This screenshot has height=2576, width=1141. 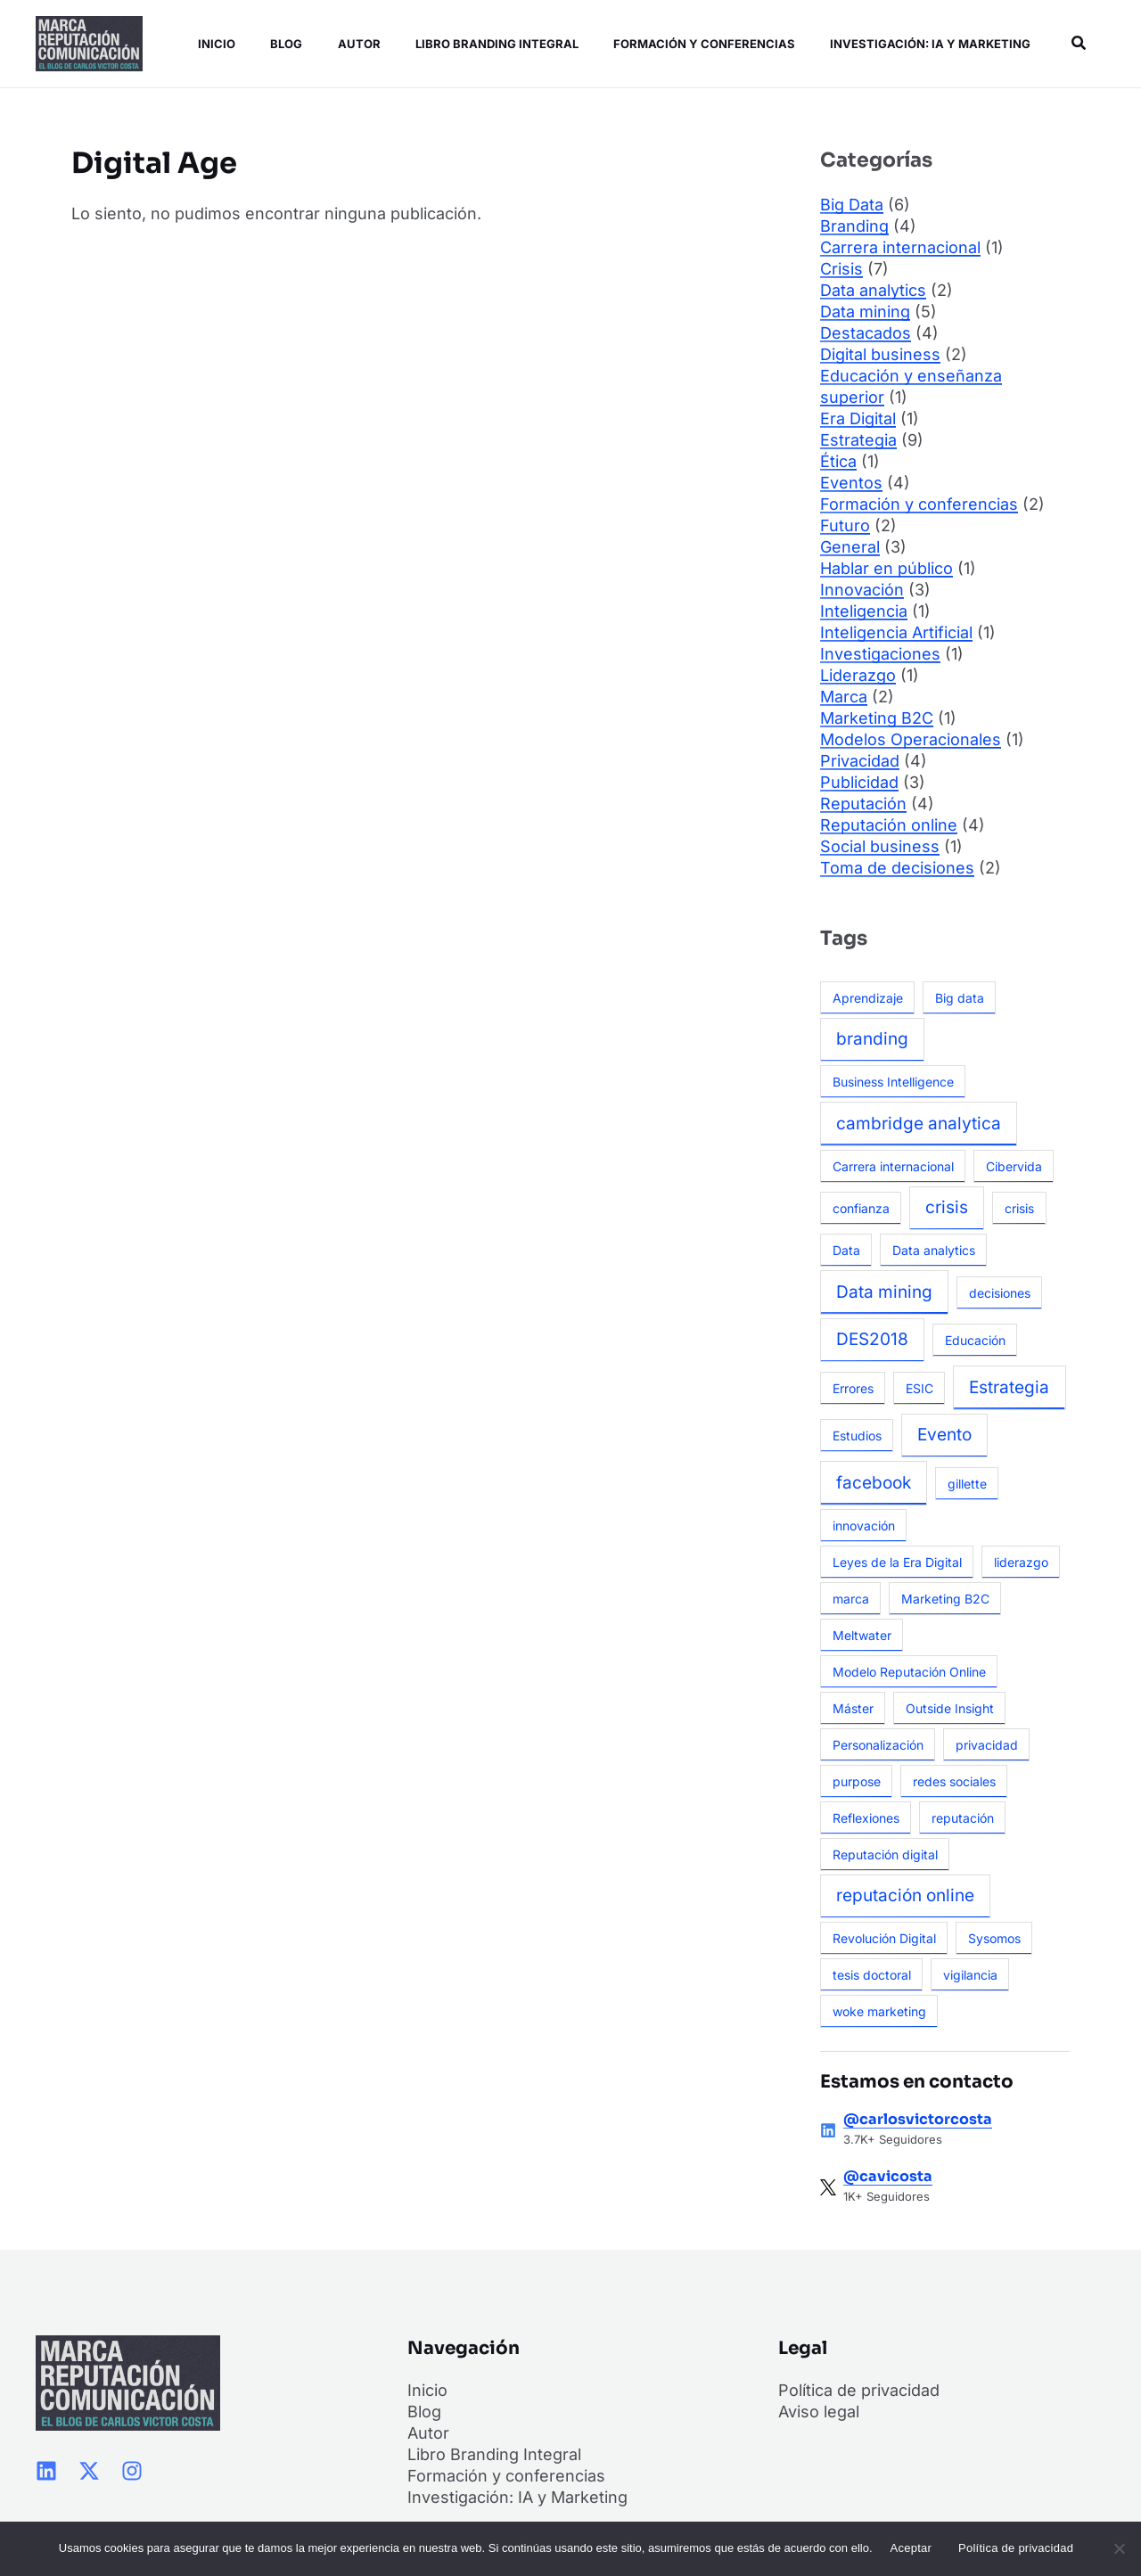 I want to click on Educación [Educación (1 elemento)], so click(x=975, y=1340).